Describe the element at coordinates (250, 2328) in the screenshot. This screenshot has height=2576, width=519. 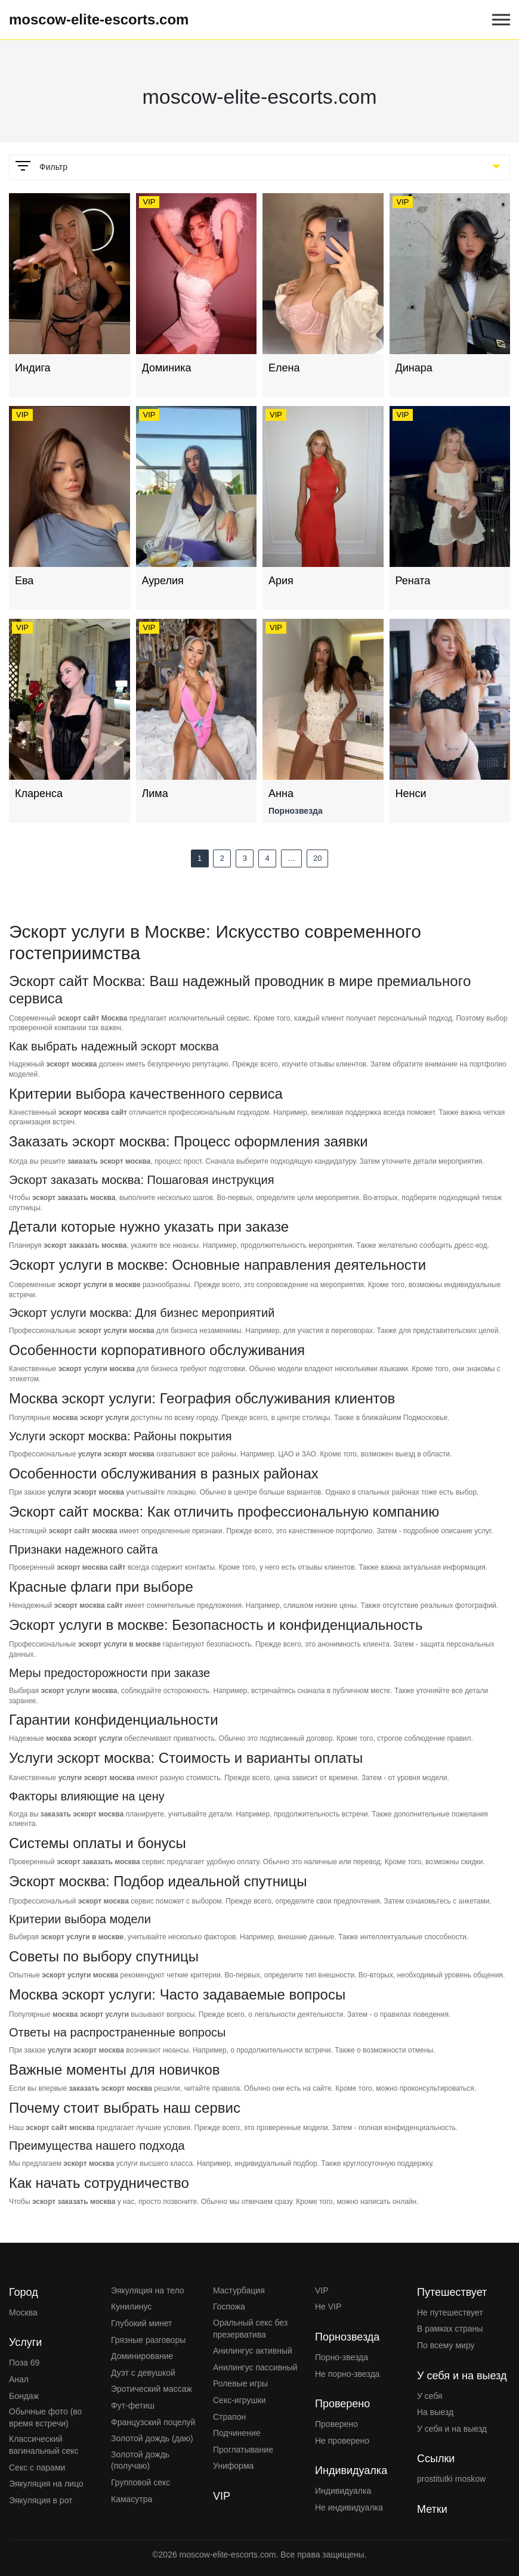
I see `Оральный секс без презерватива` at that location.